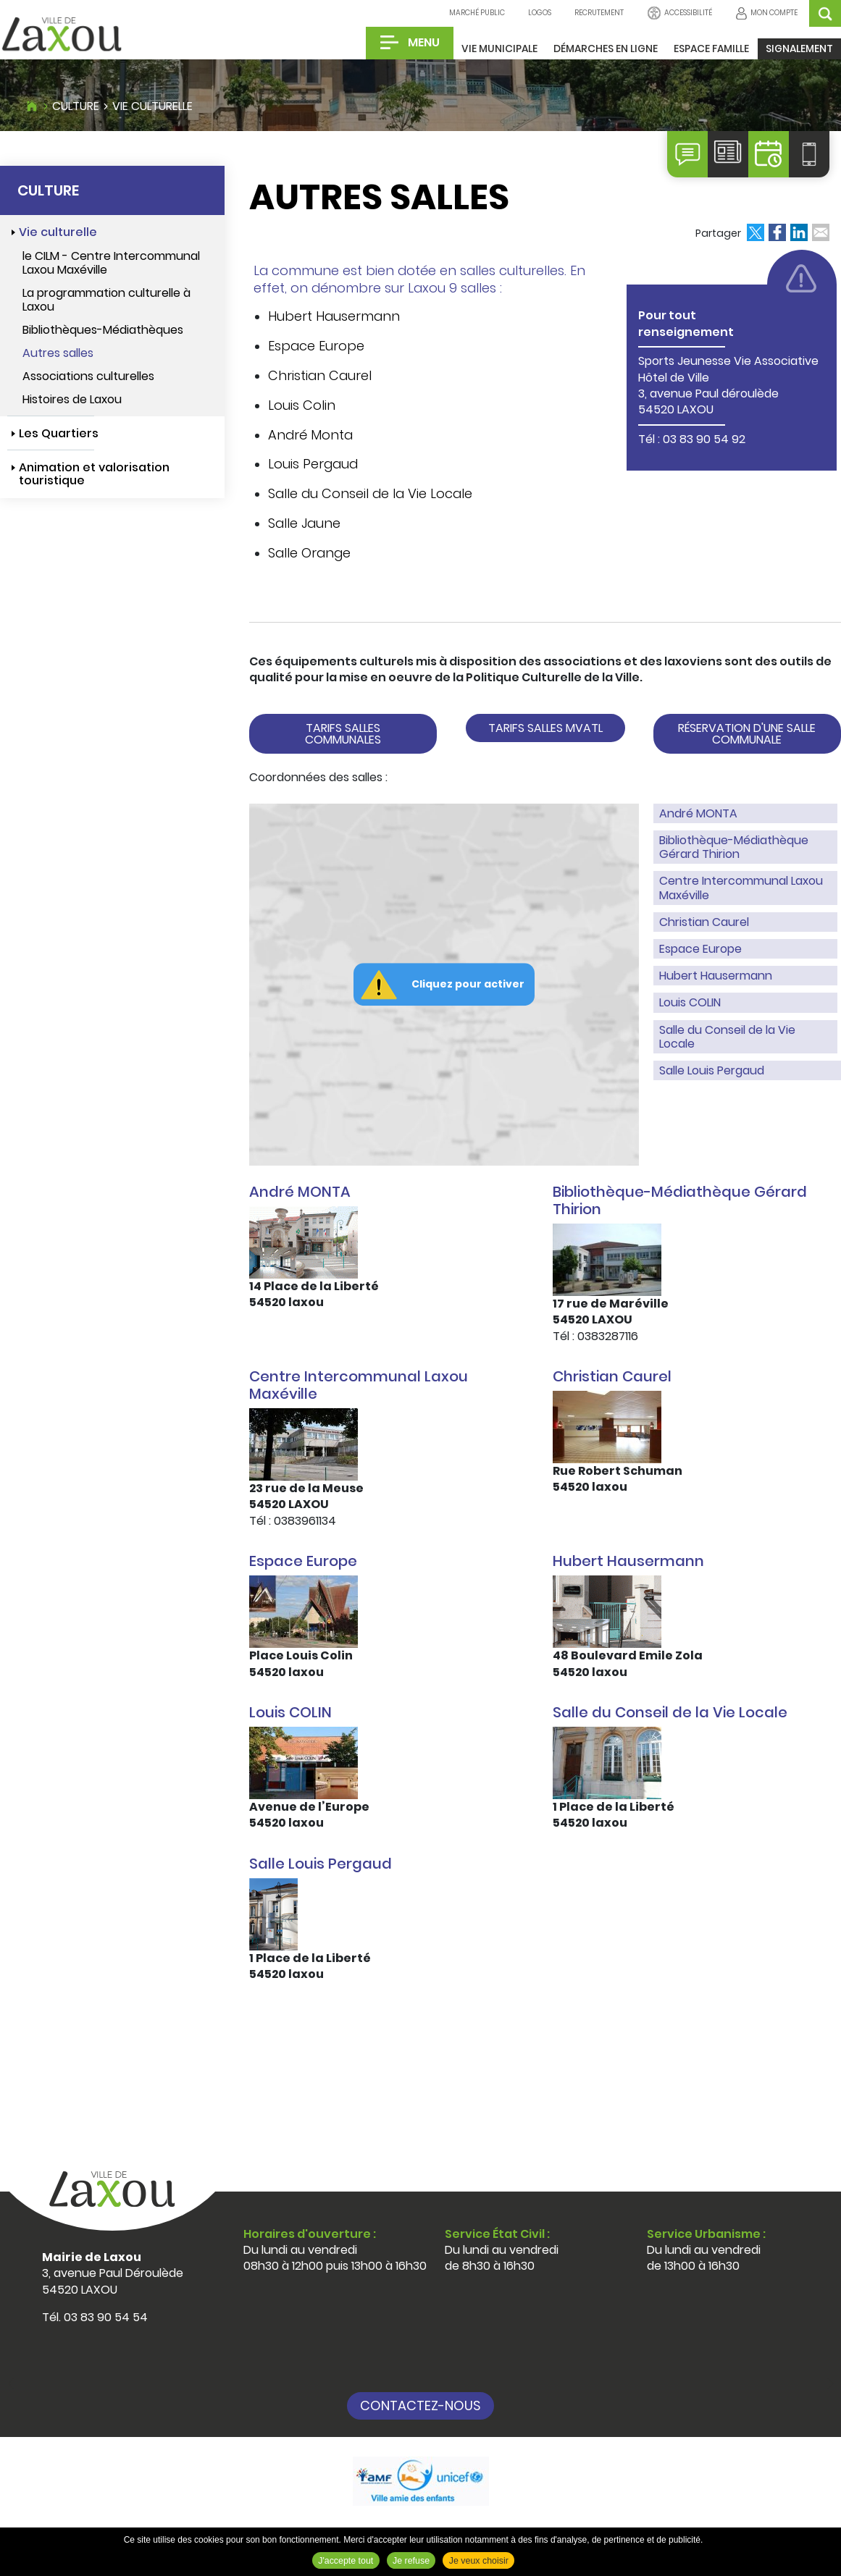 The height and width of the screenshot is (2576, 841). I want to click on Les Quartiers, so click(59, 433).